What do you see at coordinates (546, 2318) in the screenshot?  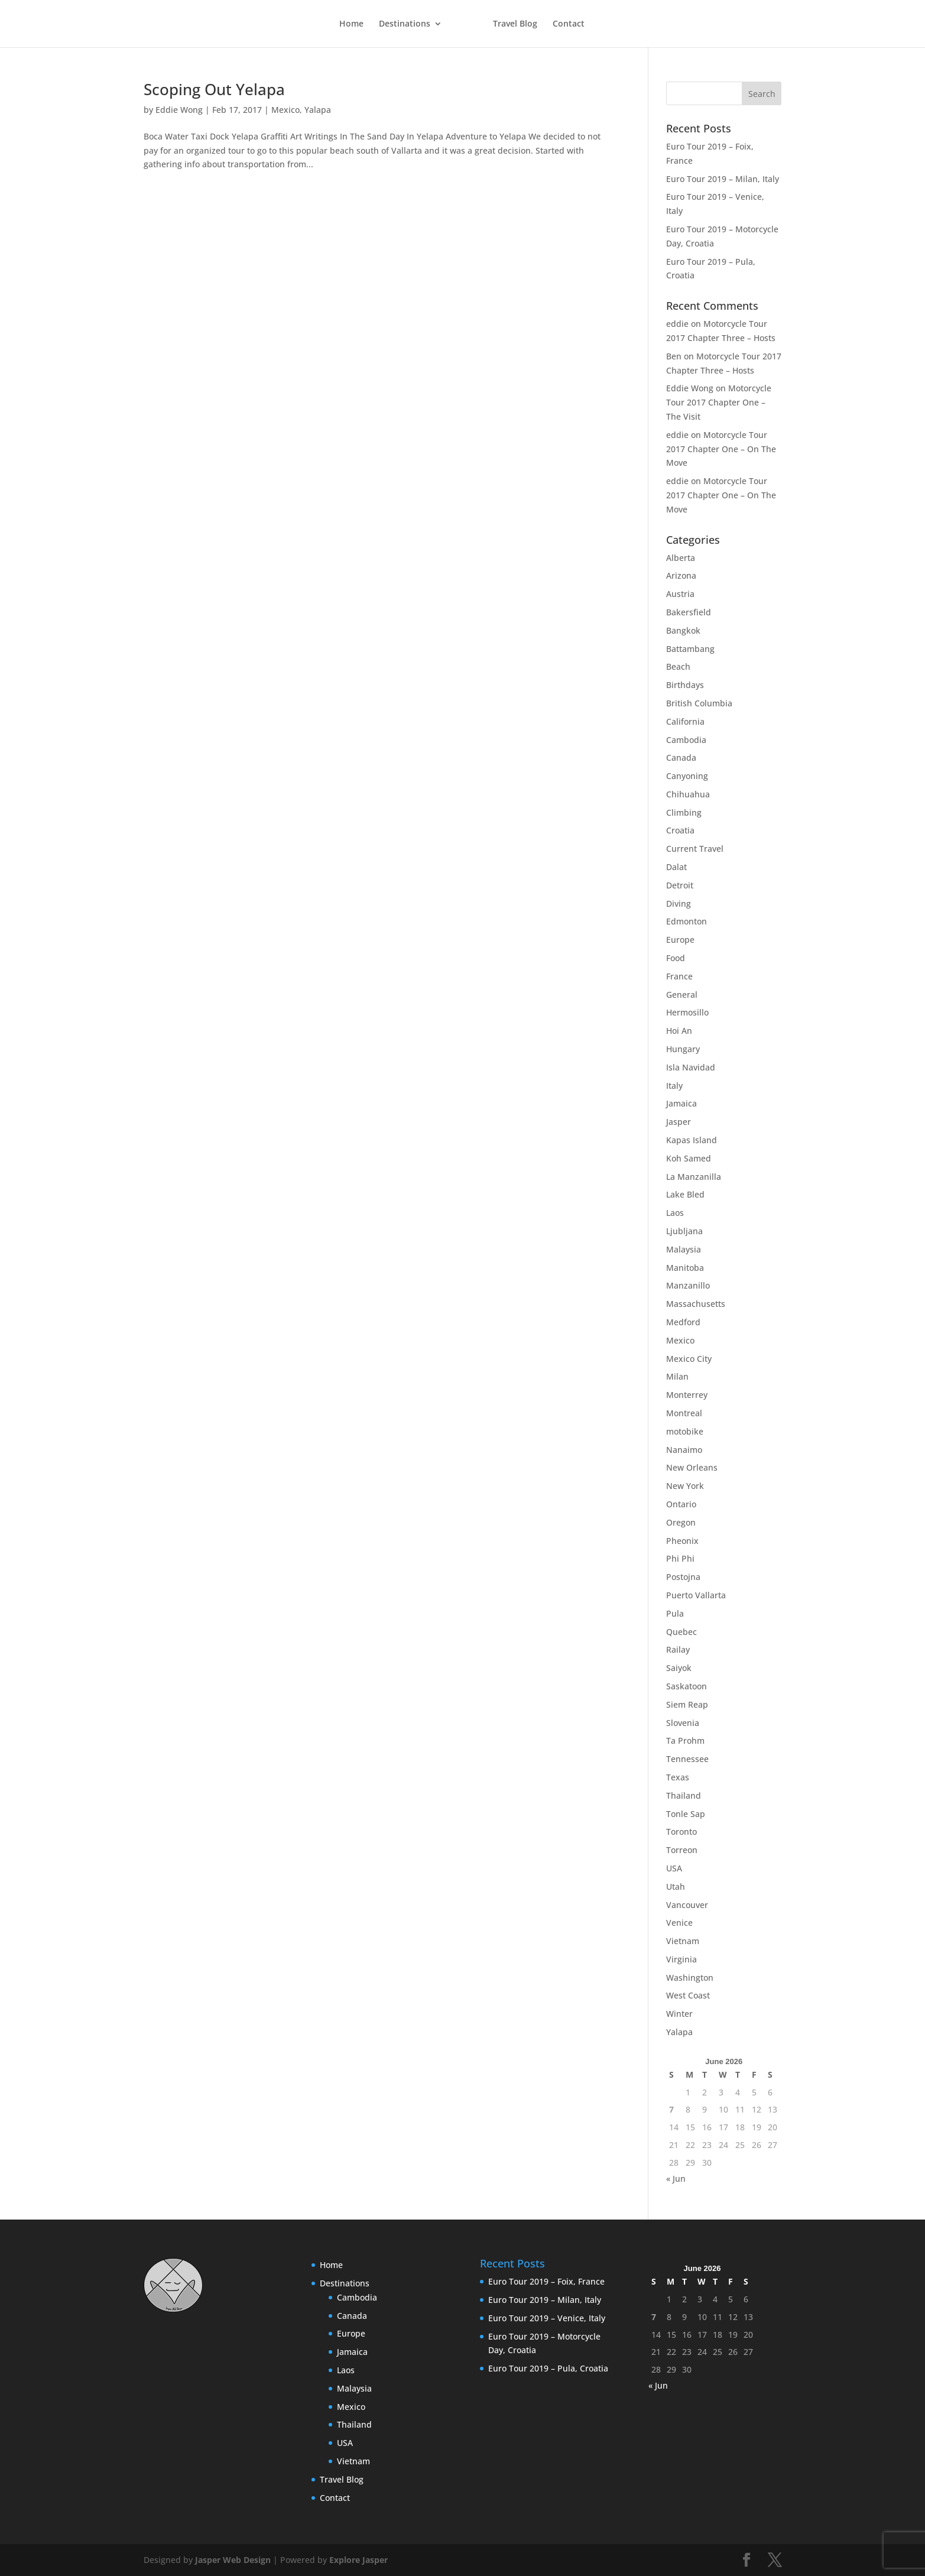 I see `Euro Tour 2019 – Venice, Italy` at bounding box center [546, 2318].